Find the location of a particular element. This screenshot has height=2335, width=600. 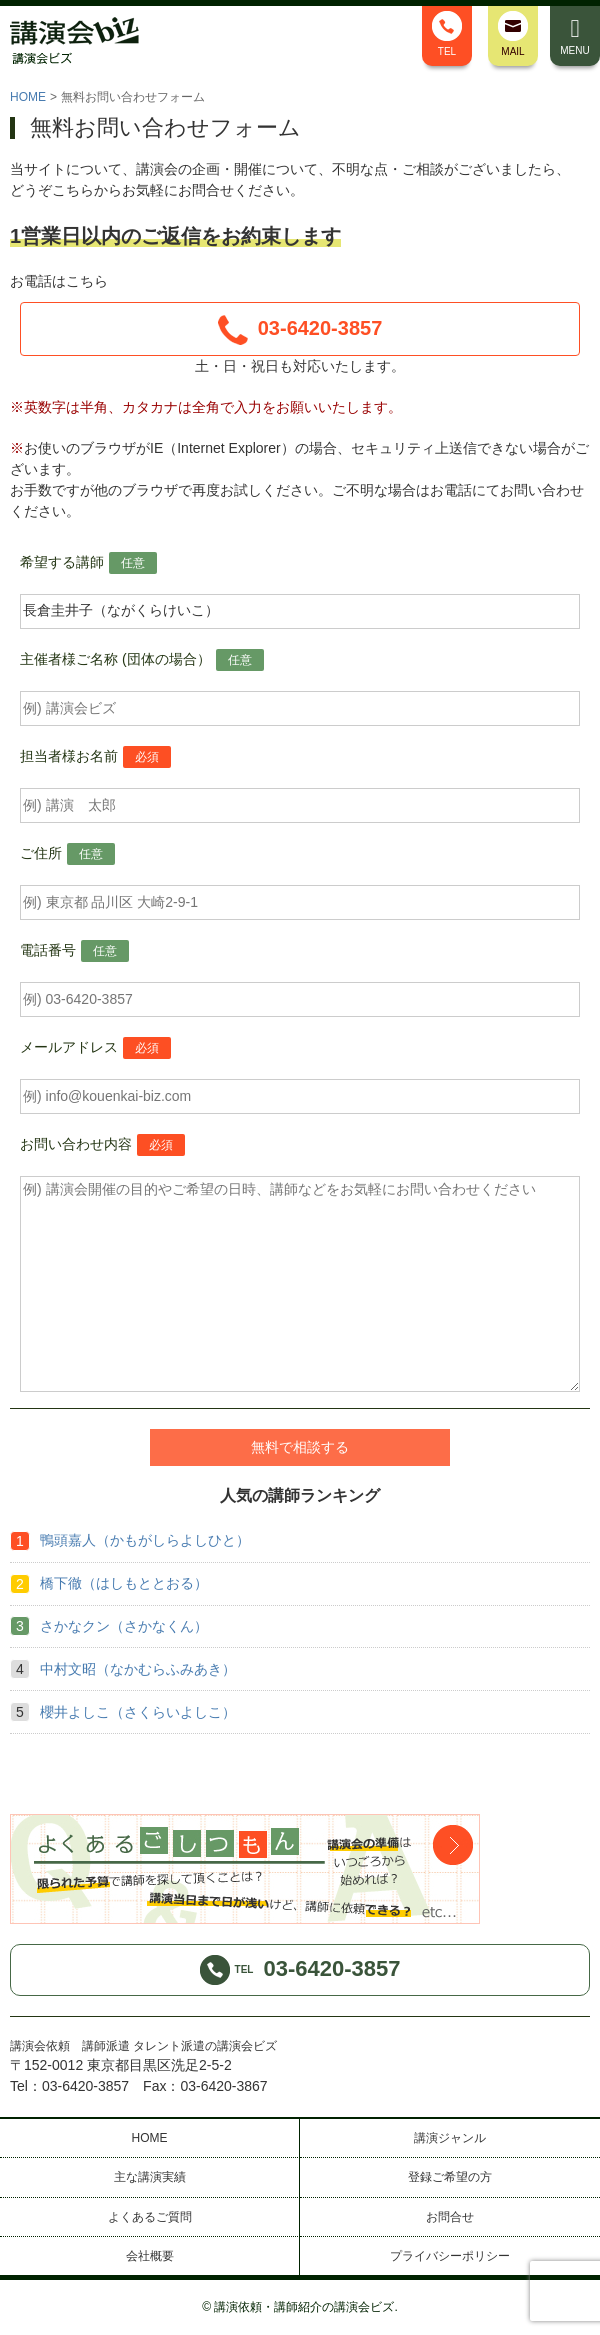

講演ジャンル is located at coordinates (450, 2138).